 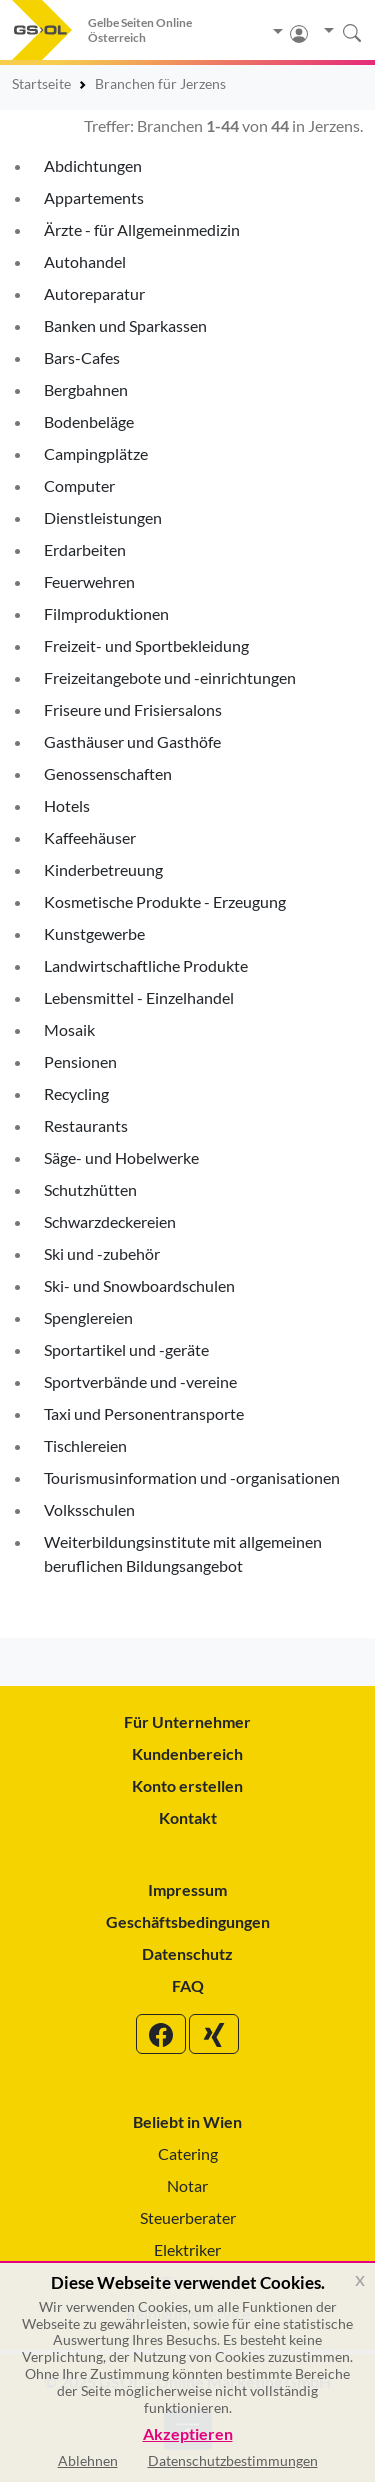 What do you see at coordinates (94, 293) in the screenshot?
I see `Autoreparatur` at bounding box center [94, 293].